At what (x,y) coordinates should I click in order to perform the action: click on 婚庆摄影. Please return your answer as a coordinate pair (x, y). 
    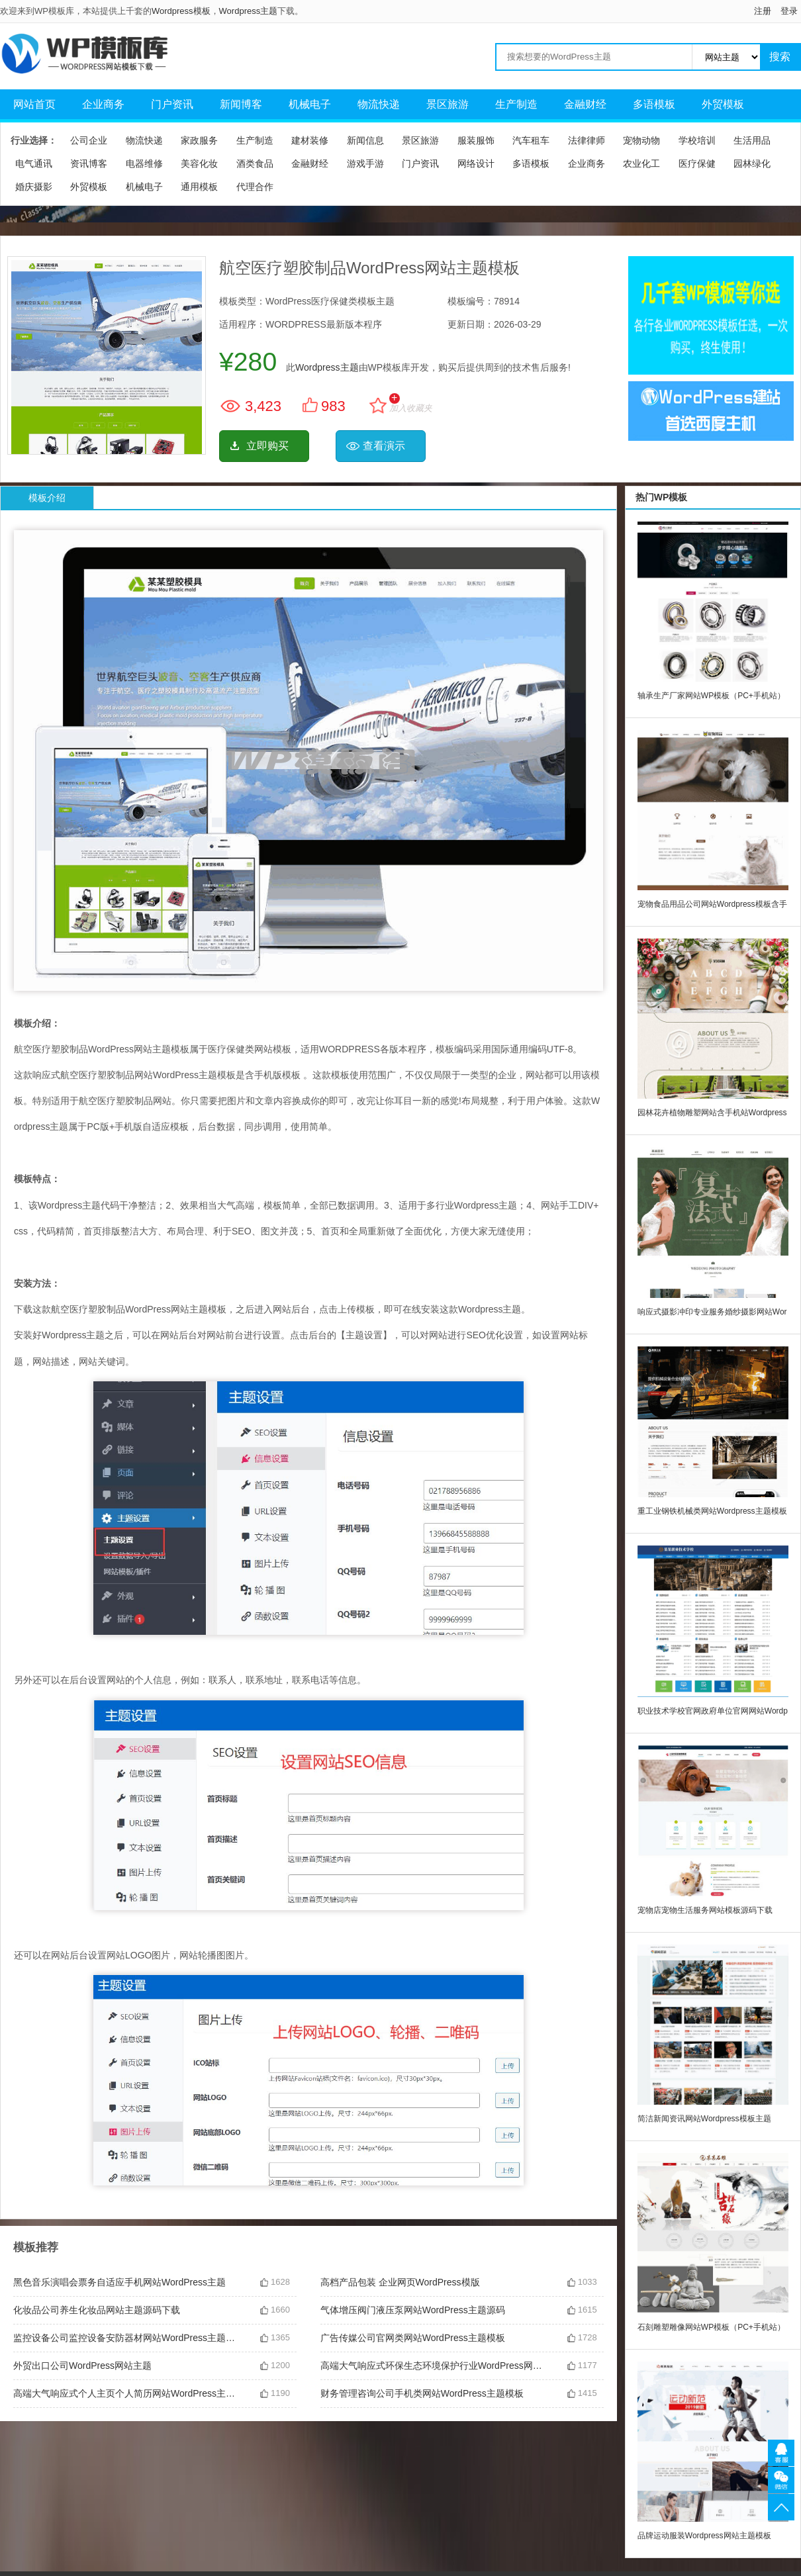
    Looking at the image, I should click on (33, 186).